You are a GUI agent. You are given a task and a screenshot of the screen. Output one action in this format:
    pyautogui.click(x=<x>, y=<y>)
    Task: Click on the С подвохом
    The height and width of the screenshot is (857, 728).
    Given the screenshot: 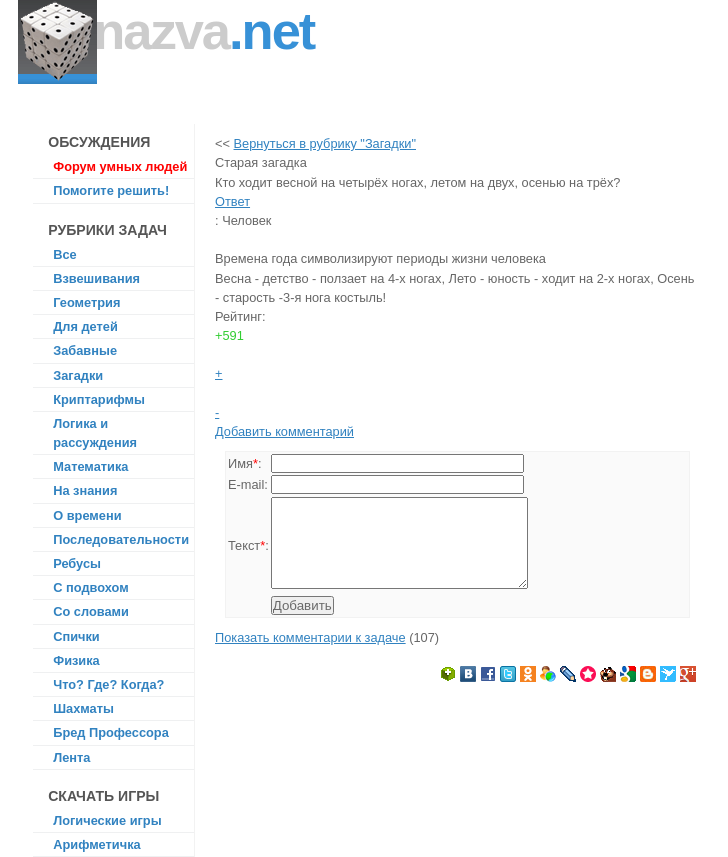 What is the action you would take?
    pyautogui.click(x=90, y=587)
    